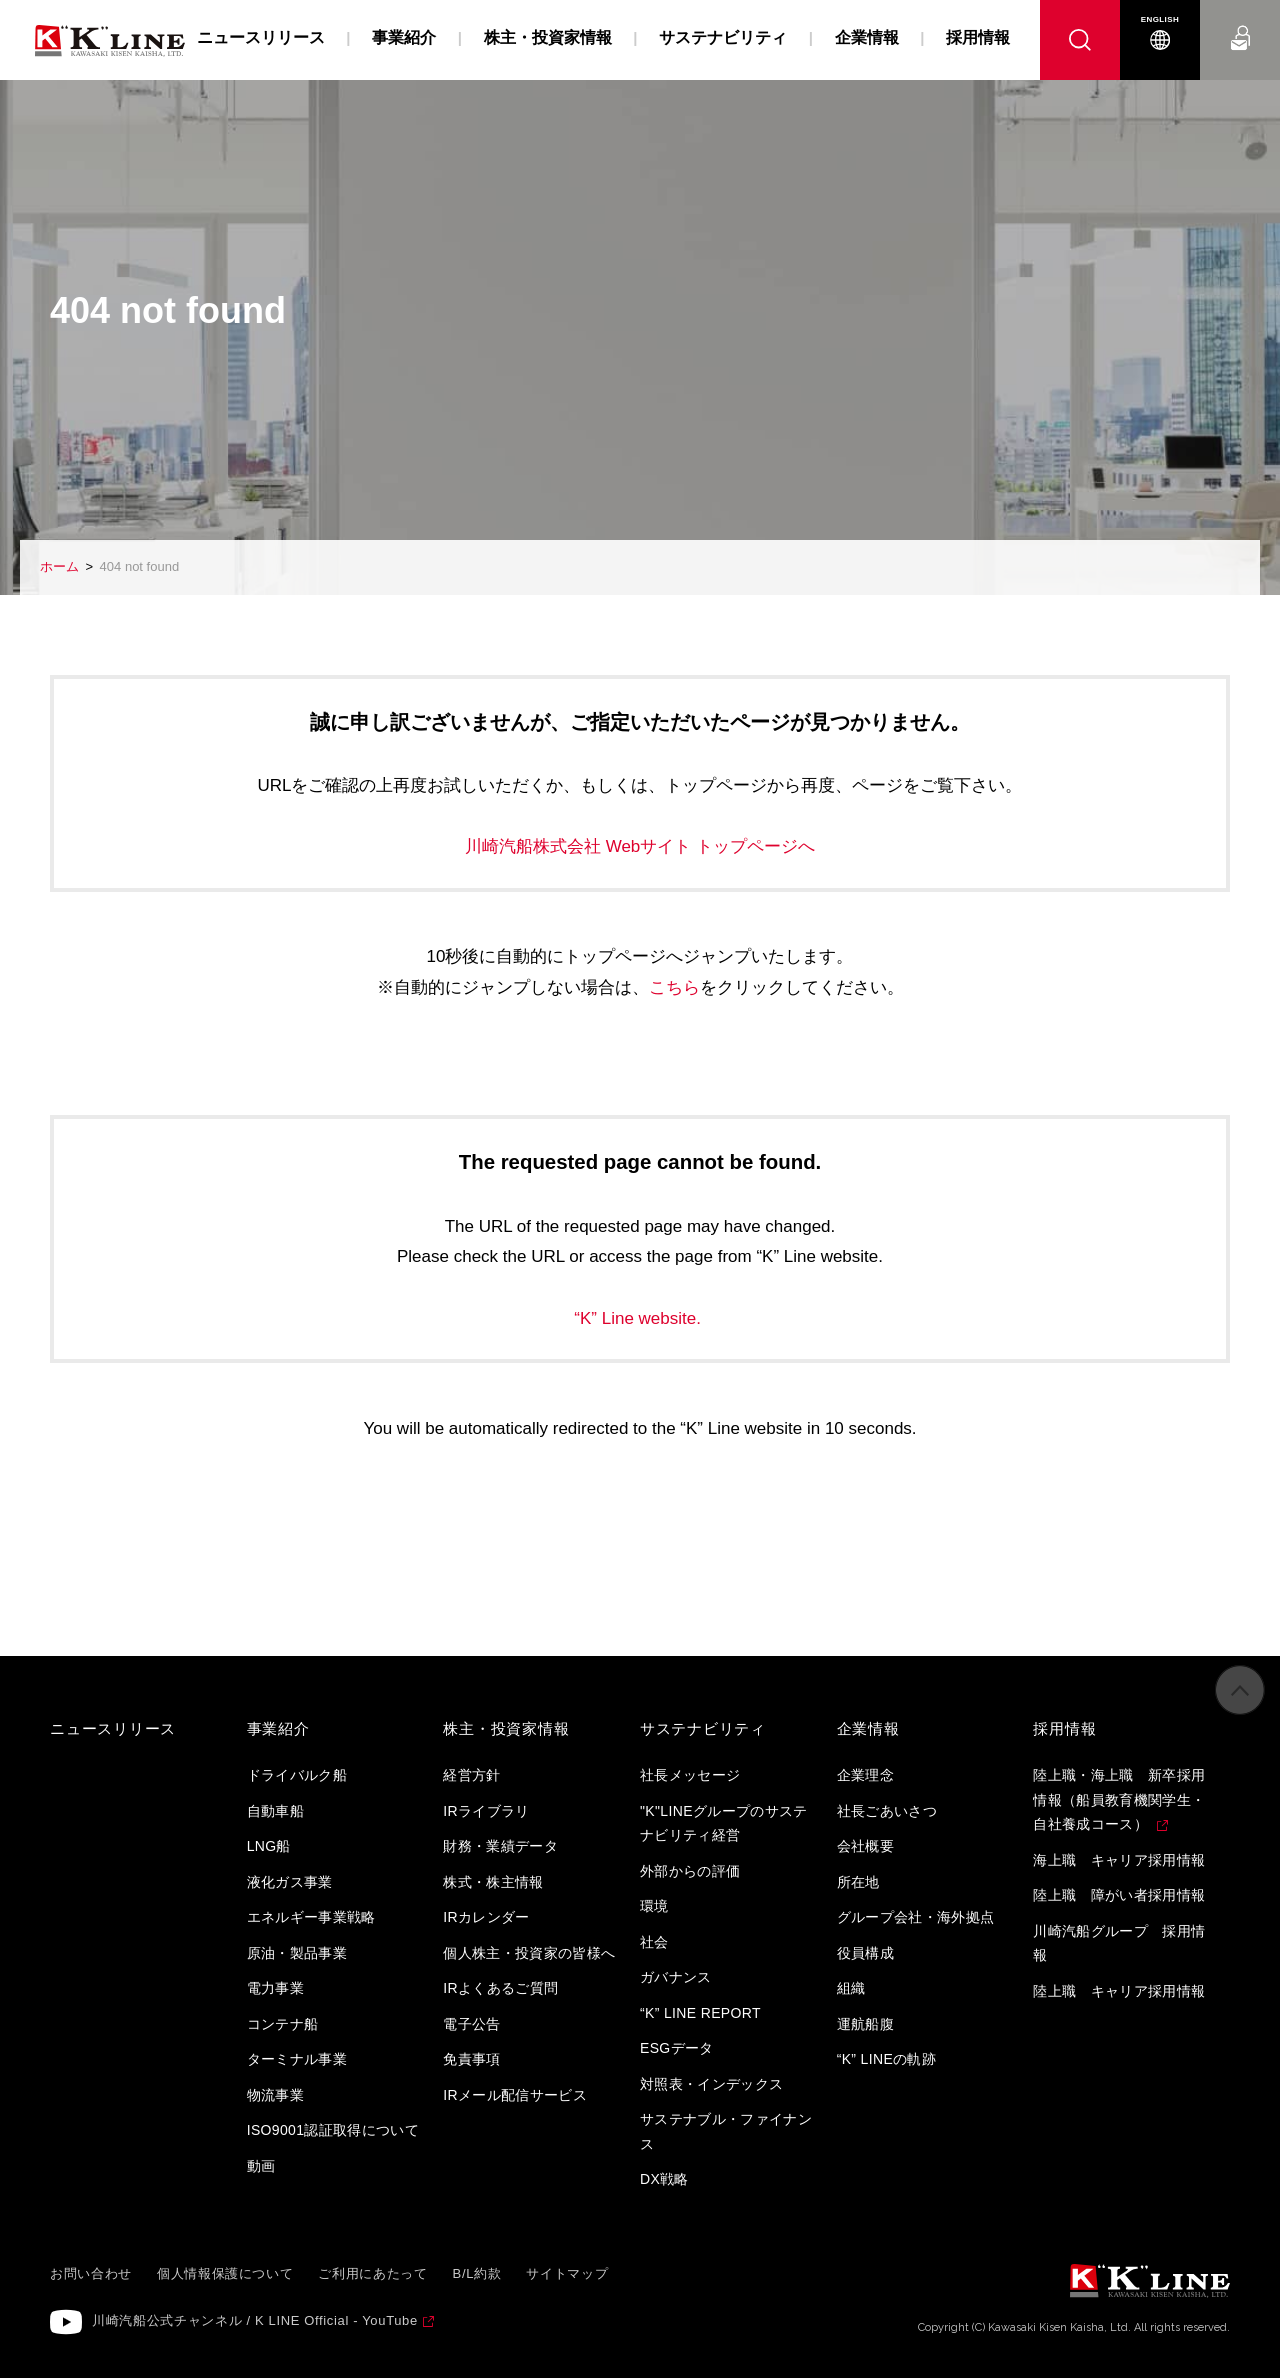 The height and width of the screenshot is (2378, 1280). I want to click on 個人情報保護について, so click(225, 2273).